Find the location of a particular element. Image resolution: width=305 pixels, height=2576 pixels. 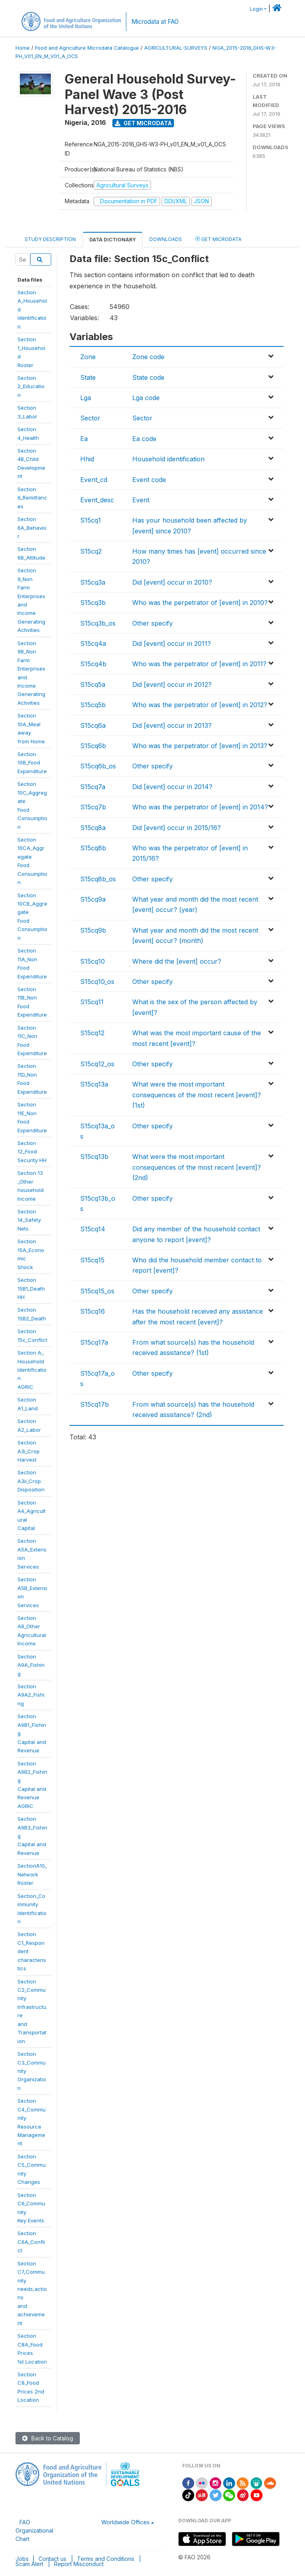

Where did the [event] occur? is located at coordinates (176, 961).